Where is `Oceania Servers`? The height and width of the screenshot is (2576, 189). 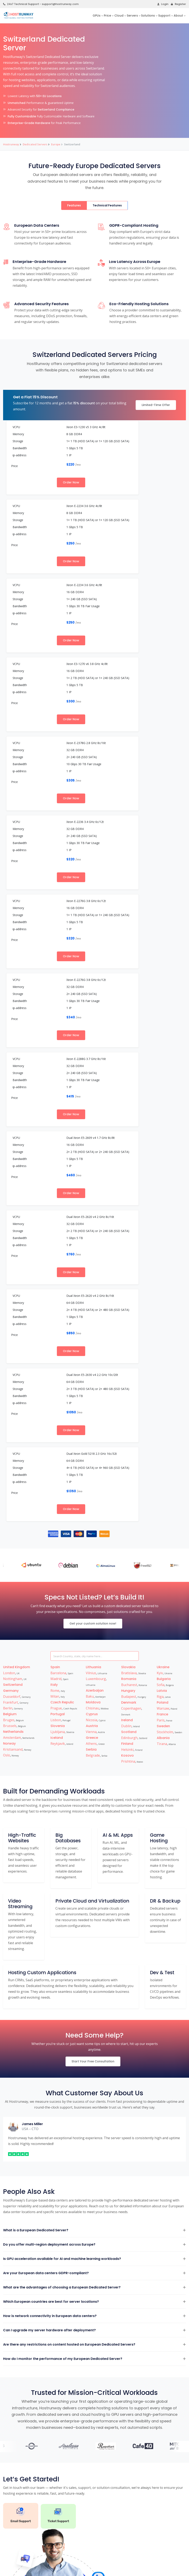
Oceania Servers is located at coordinates (97, 2356).